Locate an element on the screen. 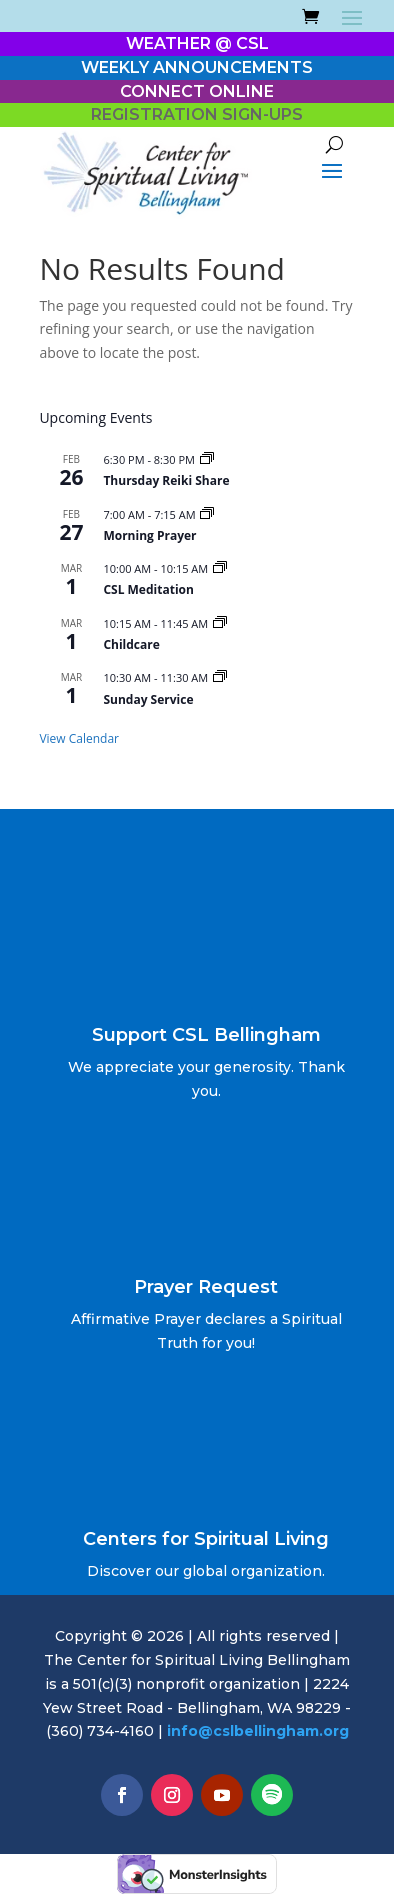 The image size is (394, 1901). [Event series: Thursday Reiki Share] is located at coordinates (207, 459).